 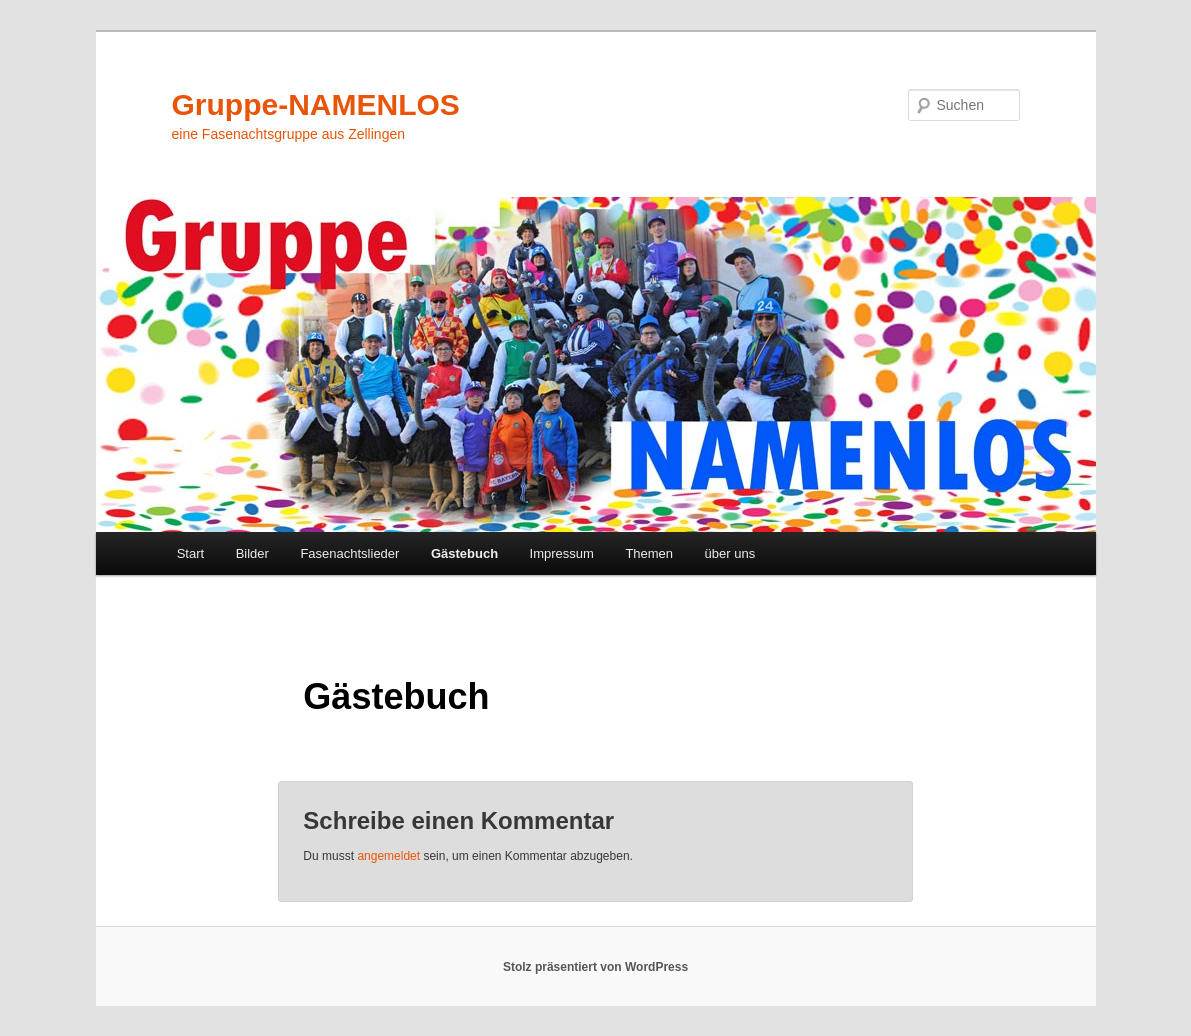 I want to click on Start, so click(x=190, y=553).